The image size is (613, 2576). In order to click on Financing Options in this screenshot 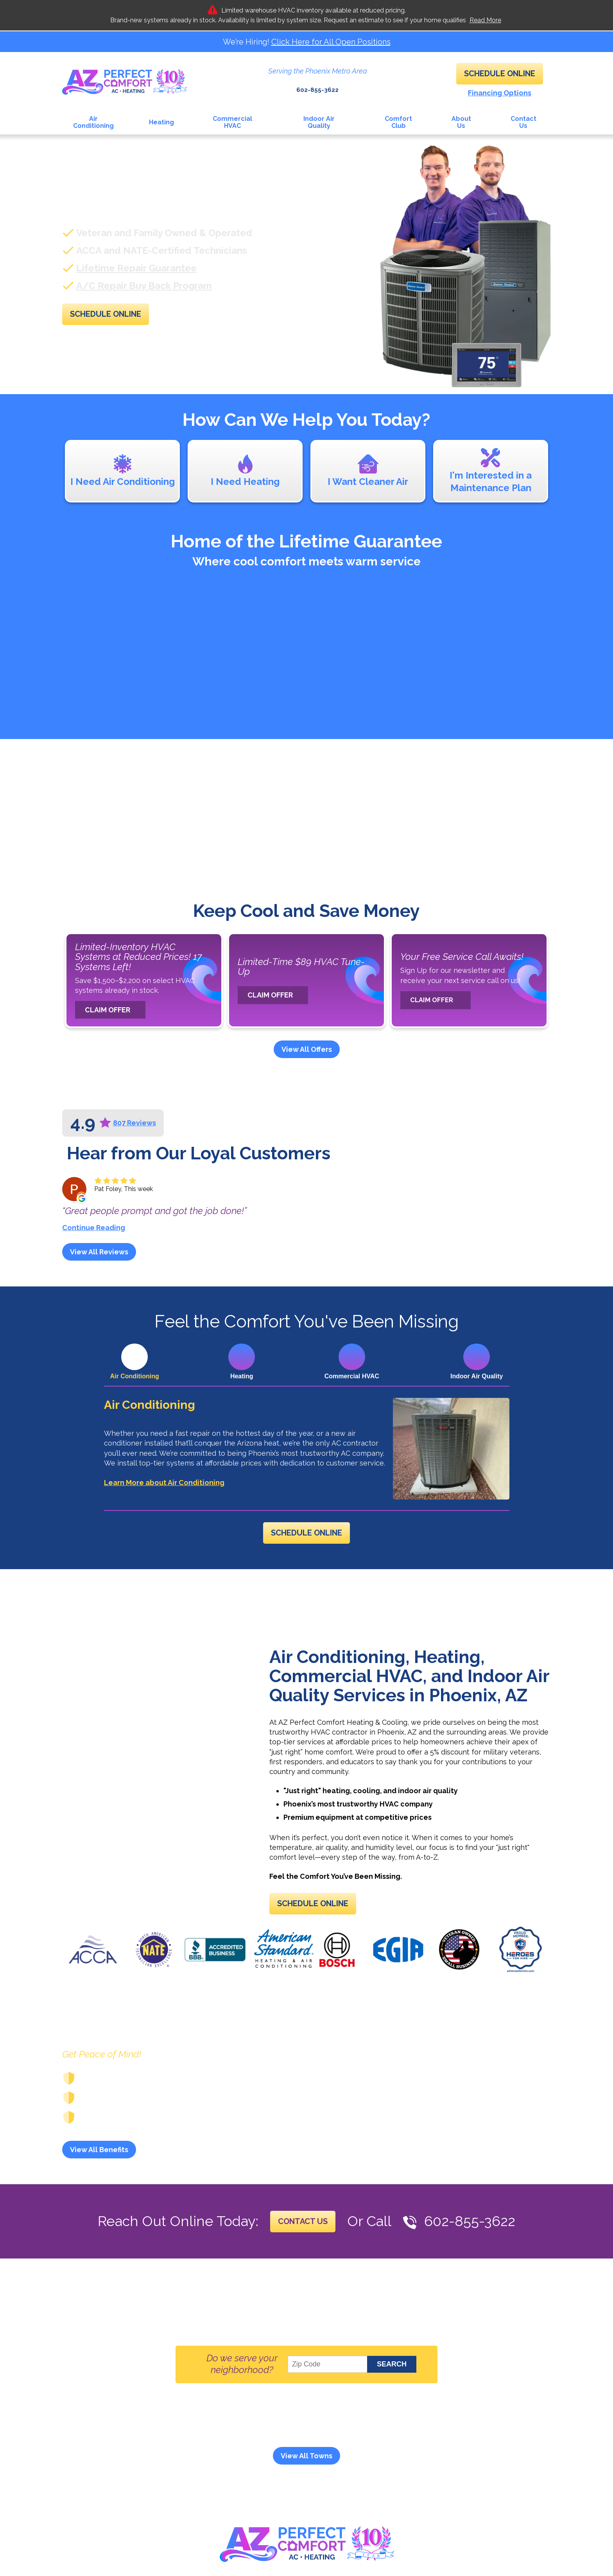, I will do `click(499, 92)`.